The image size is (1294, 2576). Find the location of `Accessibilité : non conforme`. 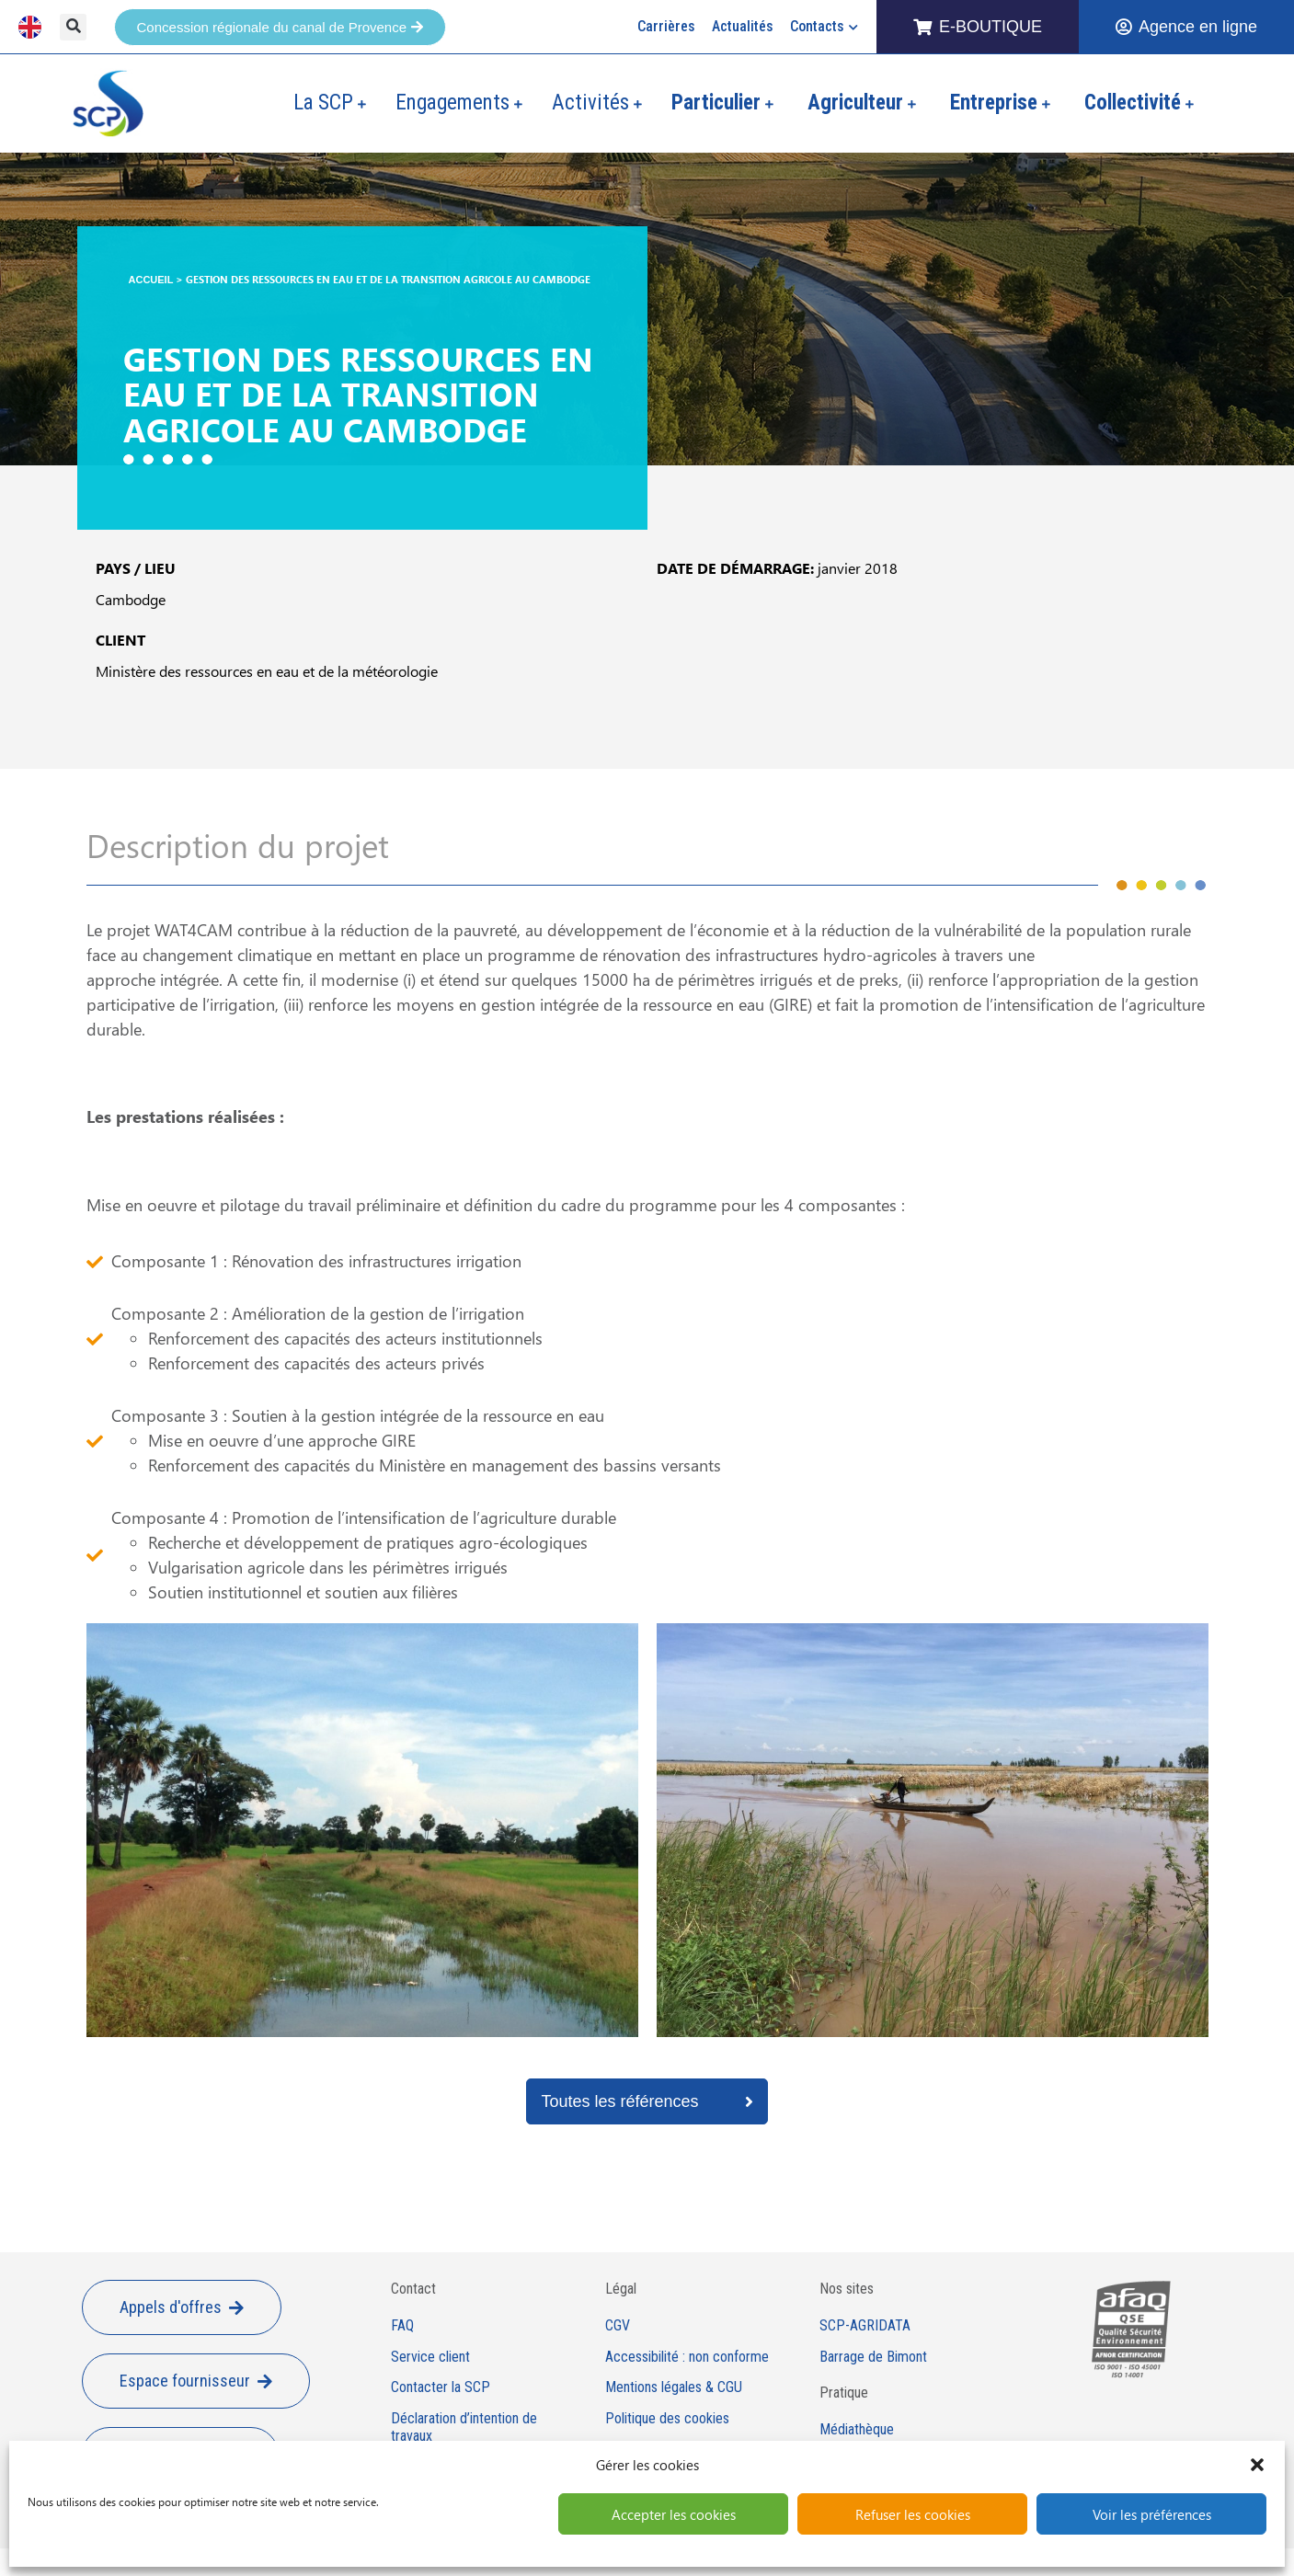

Accessibilité : non conforme is located at coordinates (687, 2357).